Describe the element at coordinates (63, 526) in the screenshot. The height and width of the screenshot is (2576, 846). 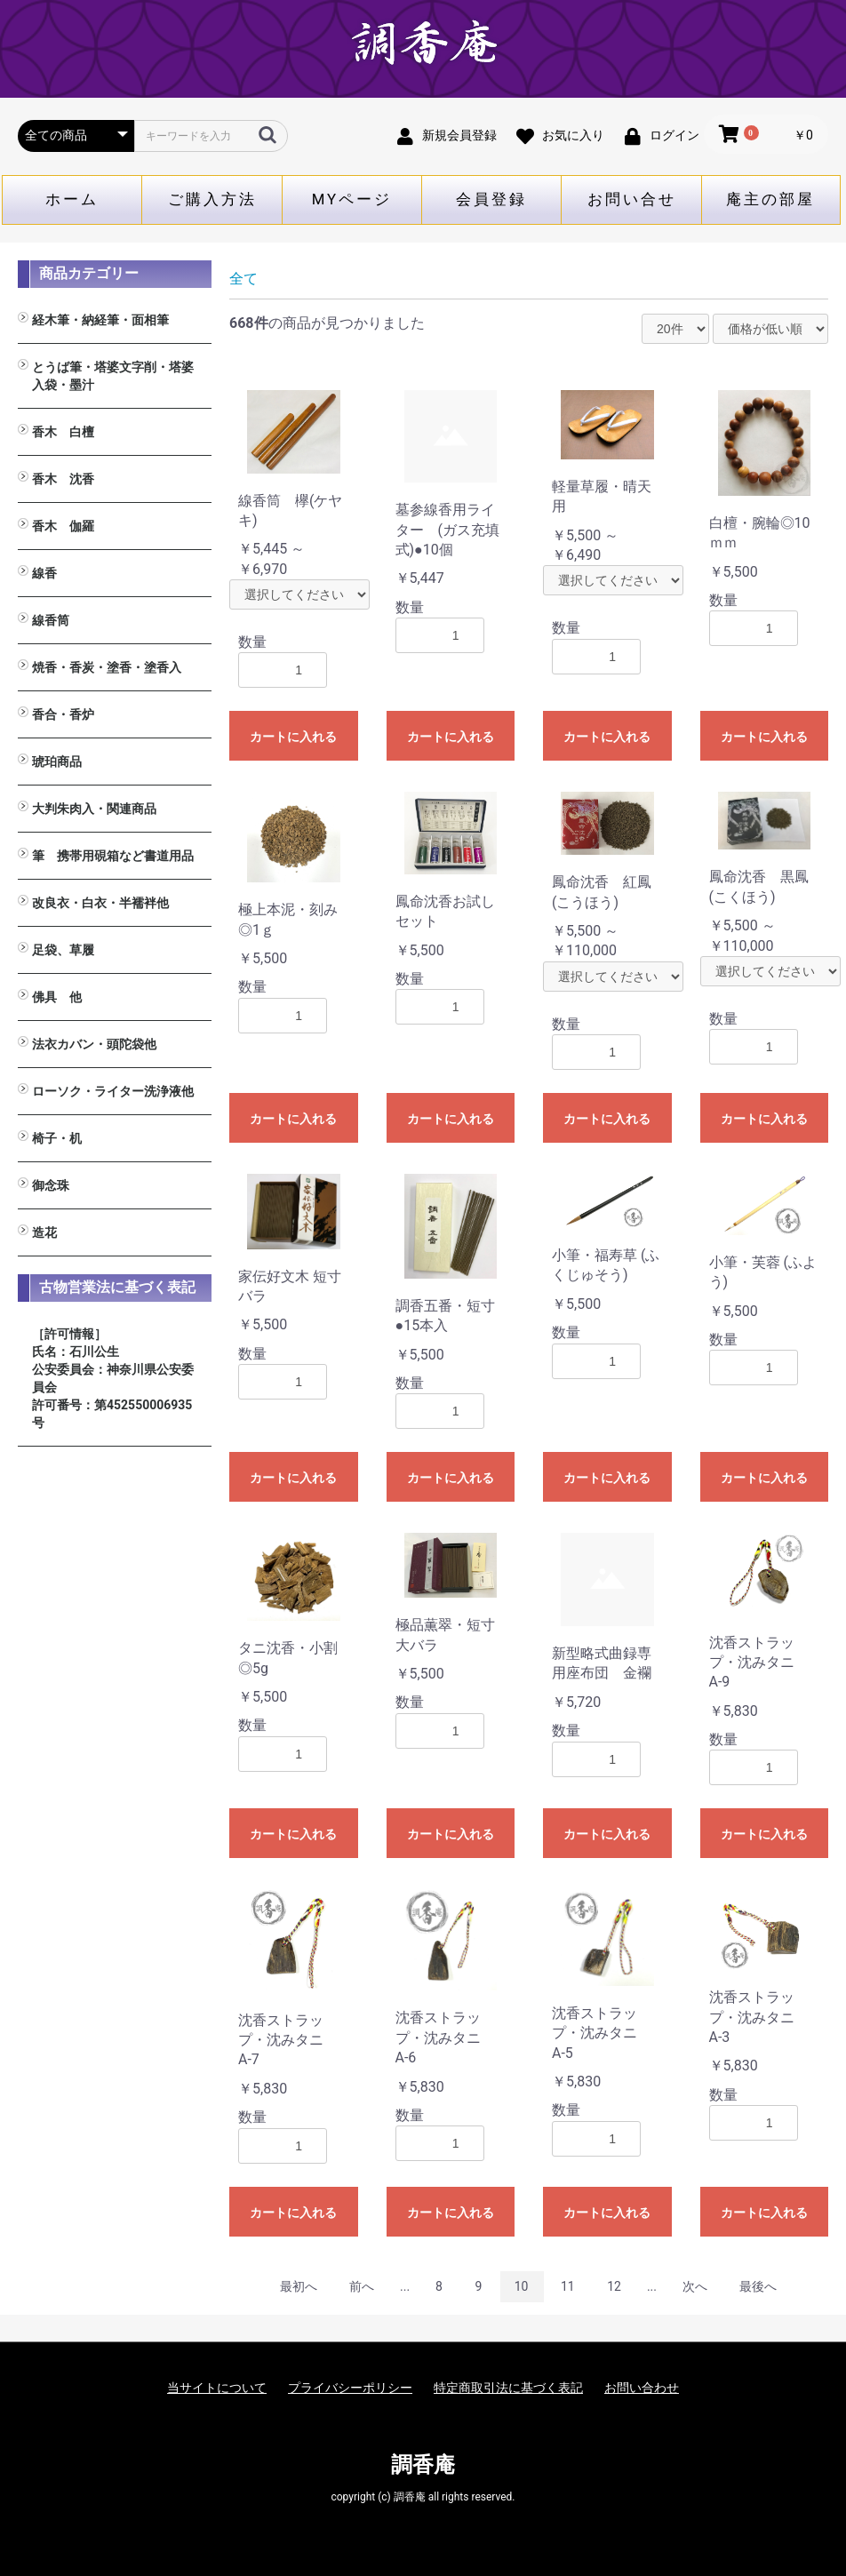
I see `香木 伽羅` at that location.